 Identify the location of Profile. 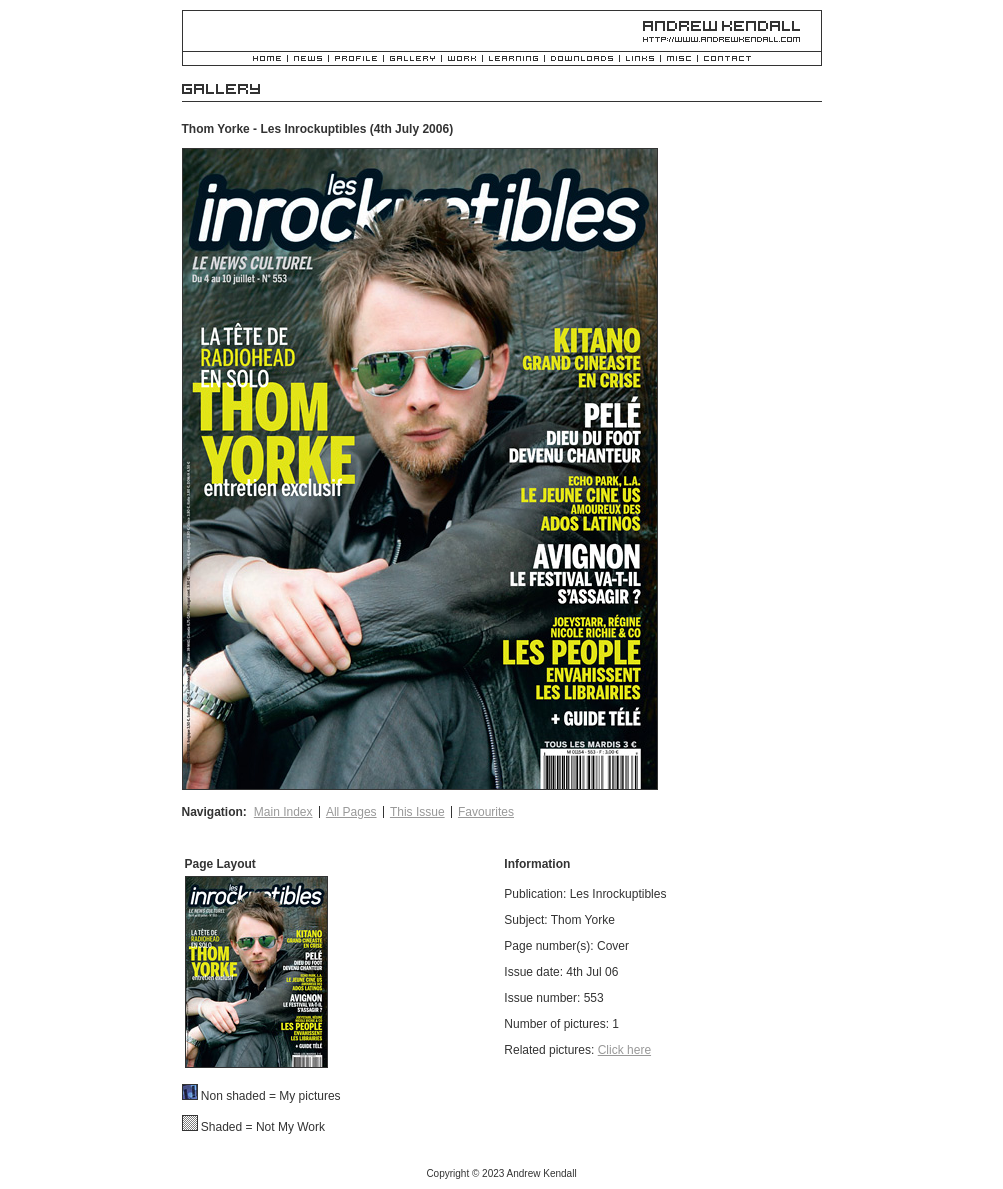
(356, 59).